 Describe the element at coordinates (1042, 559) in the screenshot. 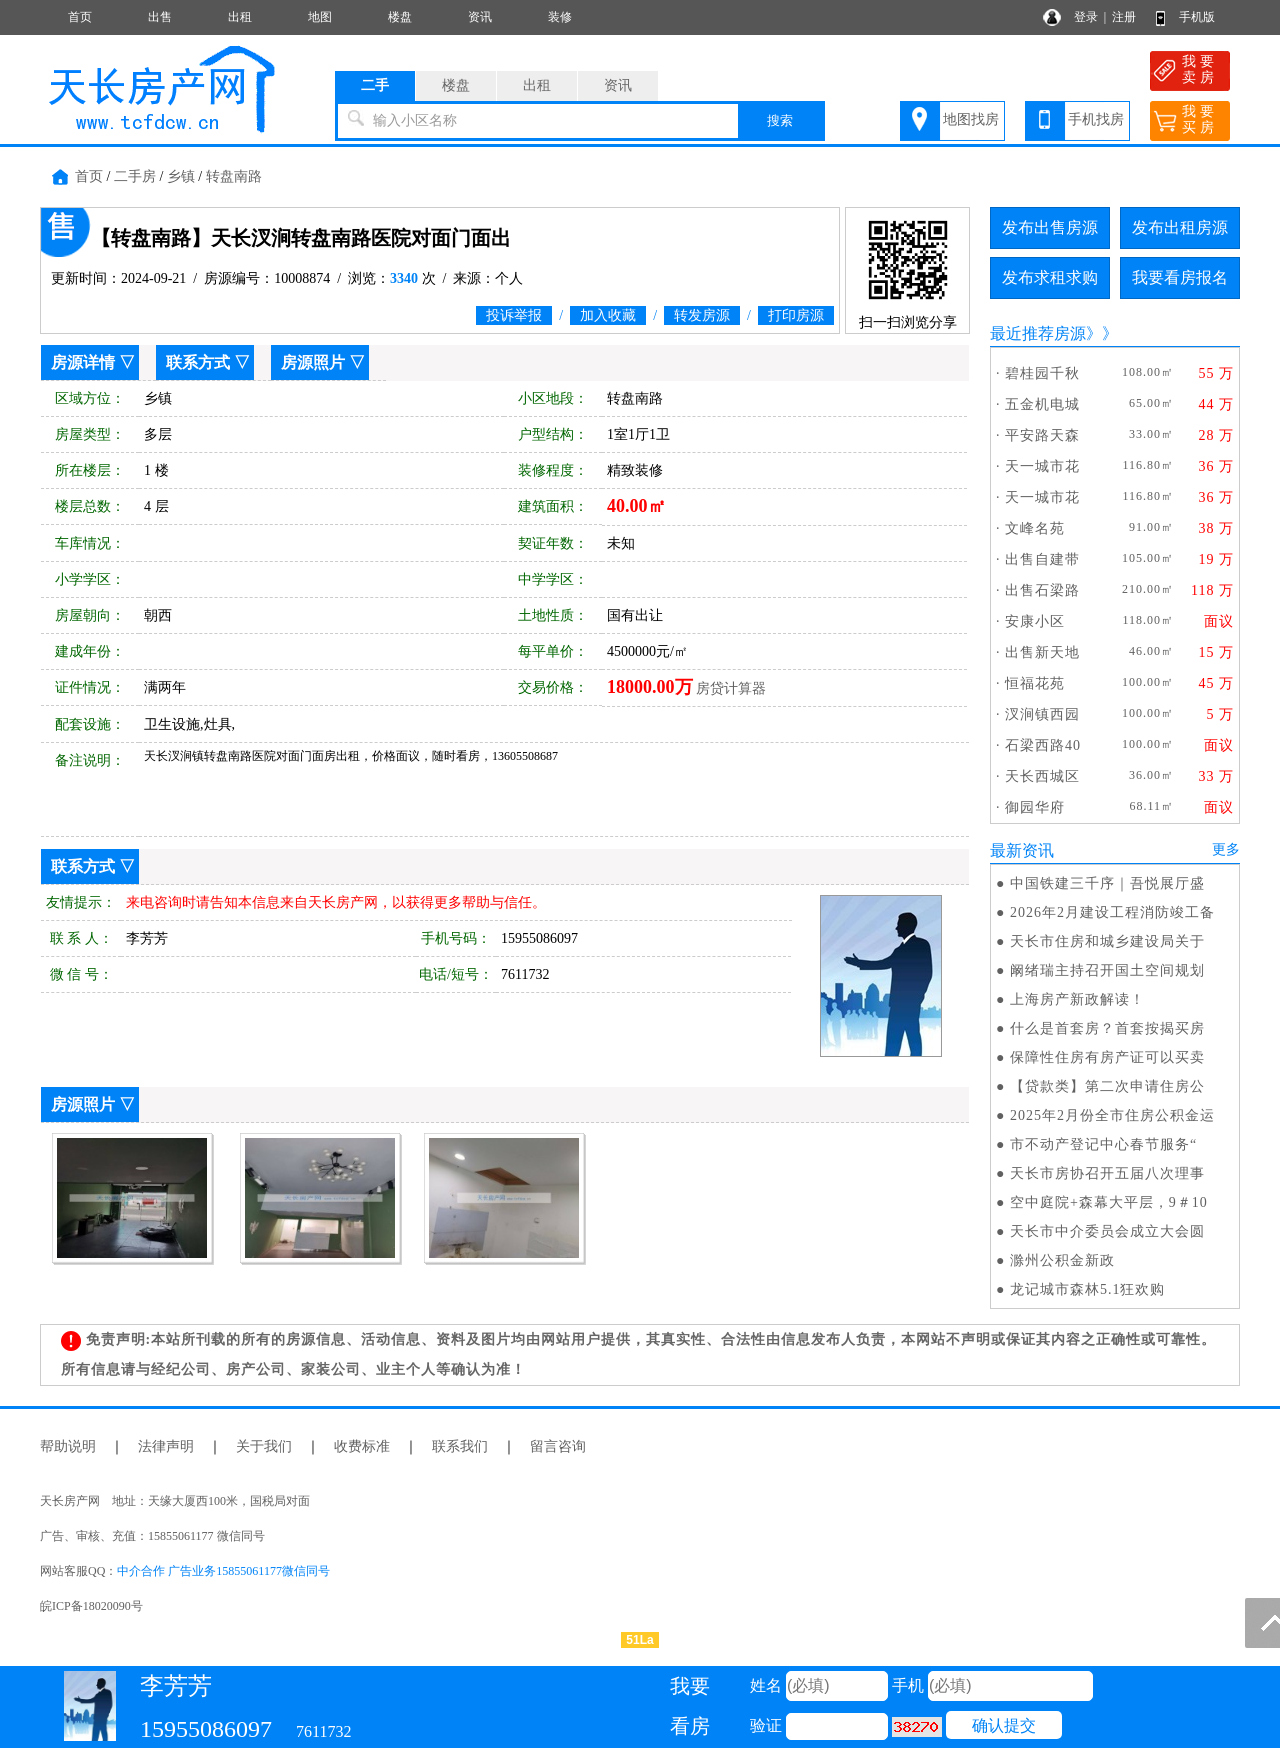

I see `出售自建带` at that location.